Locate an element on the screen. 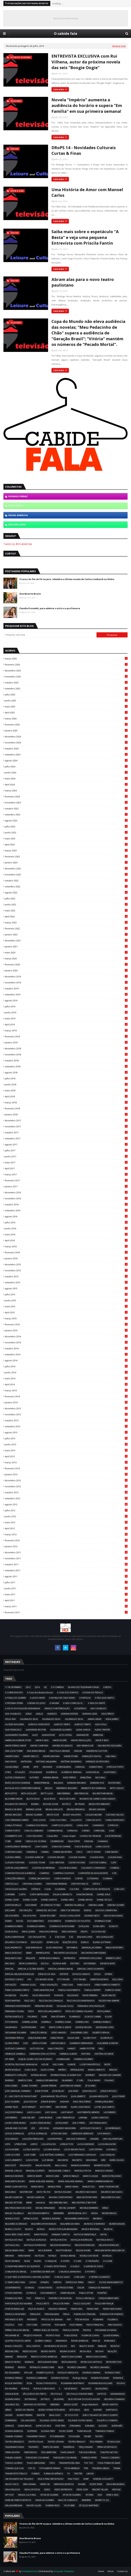 Image resolution: width=131 pixels, height=2576 pixels. GISELE FROES is located at coordinates (56, 2037).